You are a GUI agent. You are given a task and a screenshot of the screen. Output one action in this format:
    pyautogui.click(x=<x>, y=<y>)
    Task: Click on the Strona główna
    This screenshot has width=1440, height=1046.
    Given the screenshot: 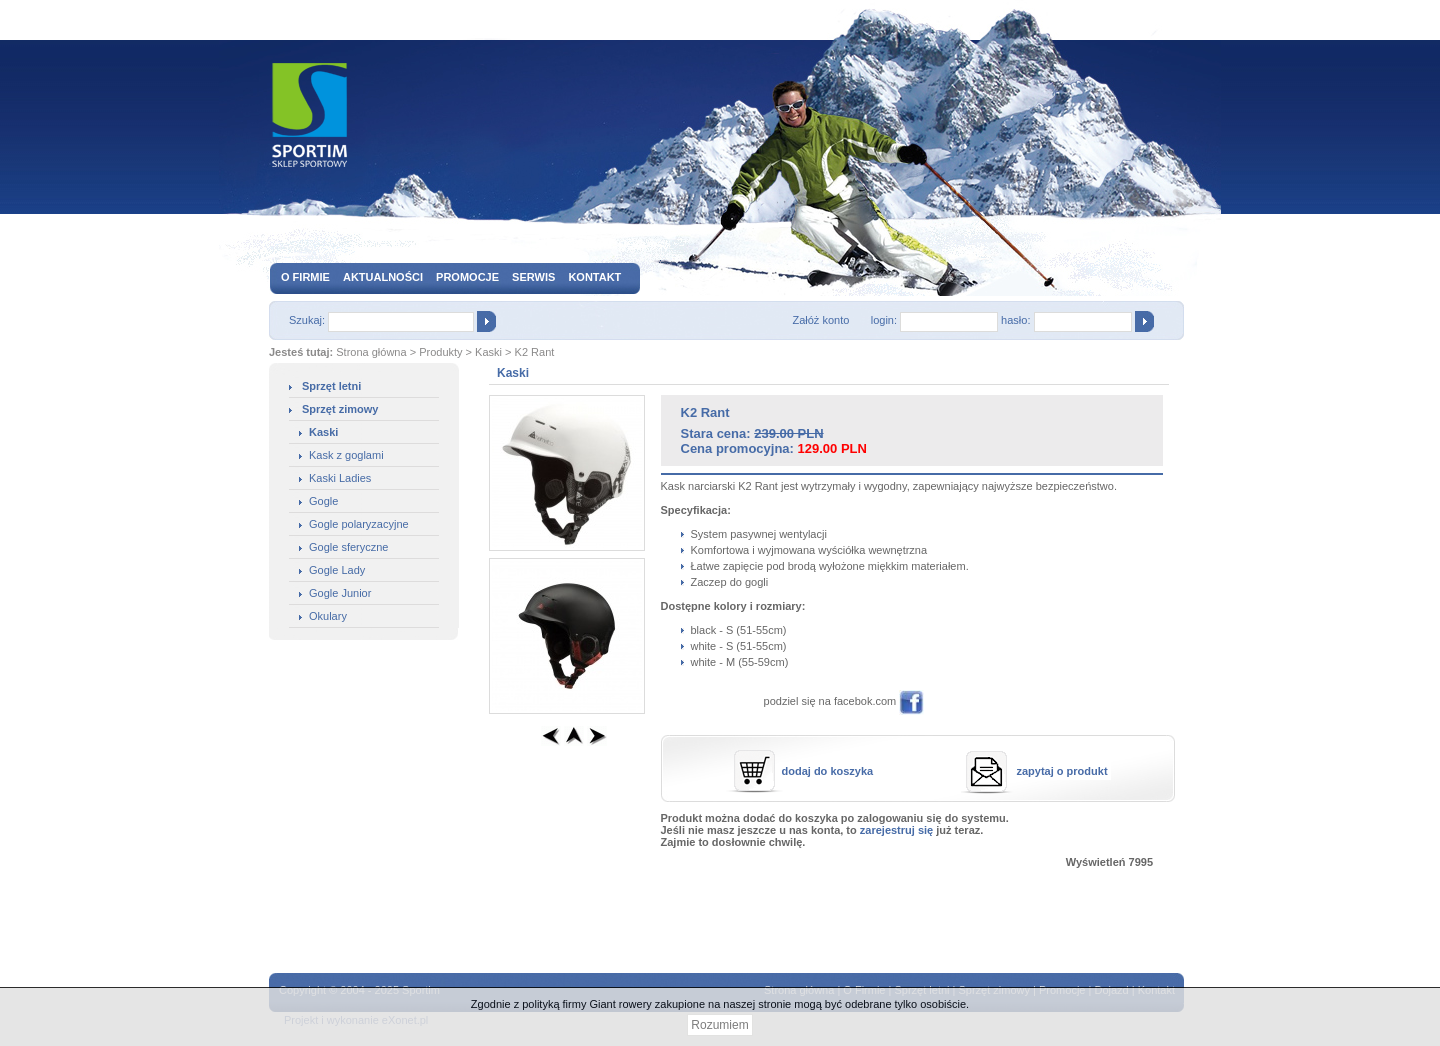 What is the action you would take?
    pyautogui.click(x=371, y=352)
    